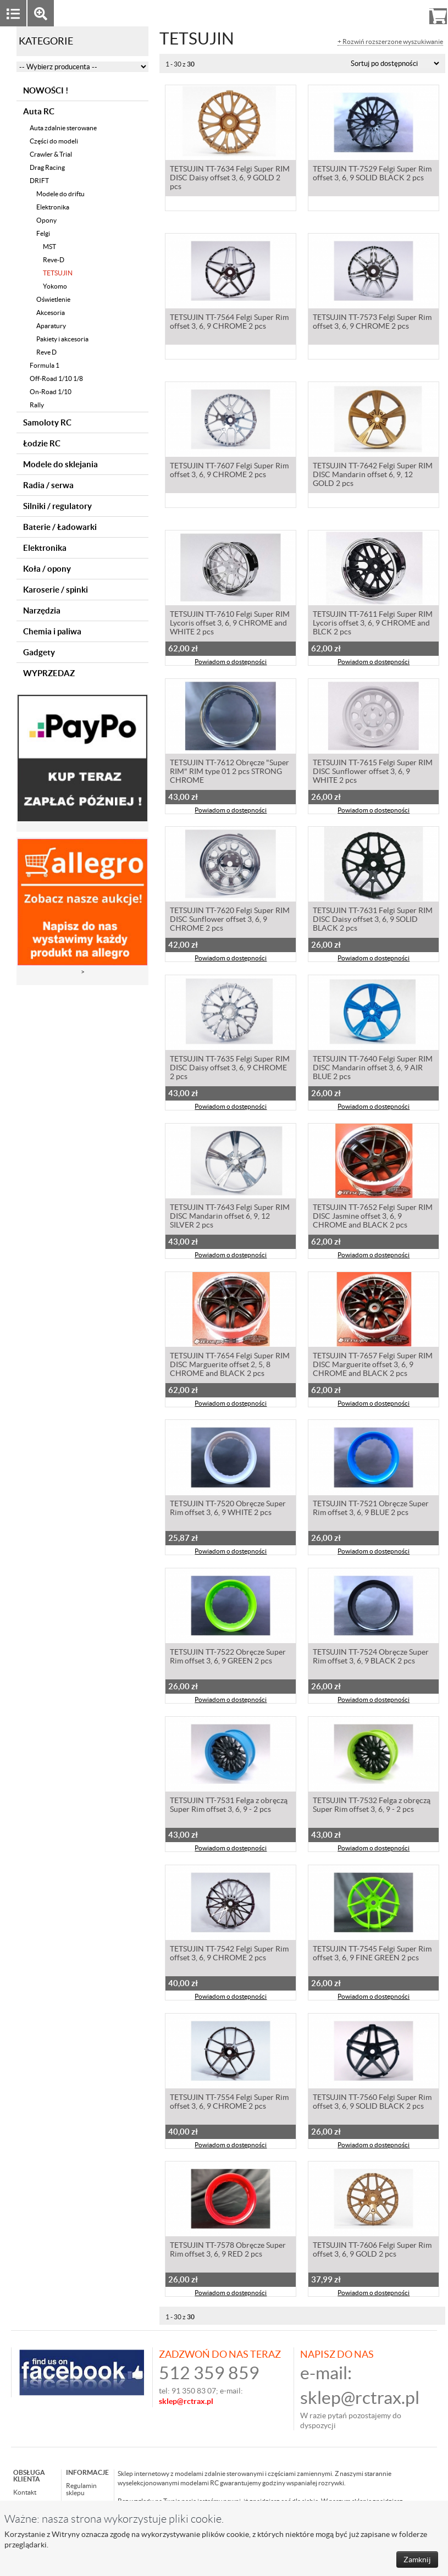 The image size is (448, 2576). What do you see at coordinates (58, 273) in the screenshot?
I see `TETSUJIN` at bounding box center [58, 273].